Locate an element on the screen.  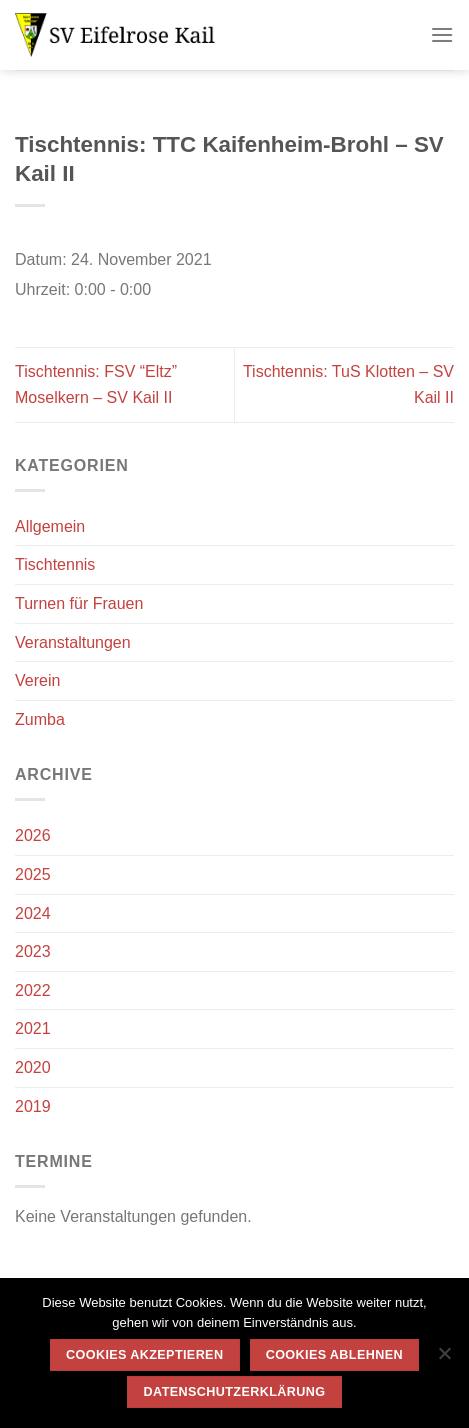
Tischtennis is located at coordinates (55, 564).